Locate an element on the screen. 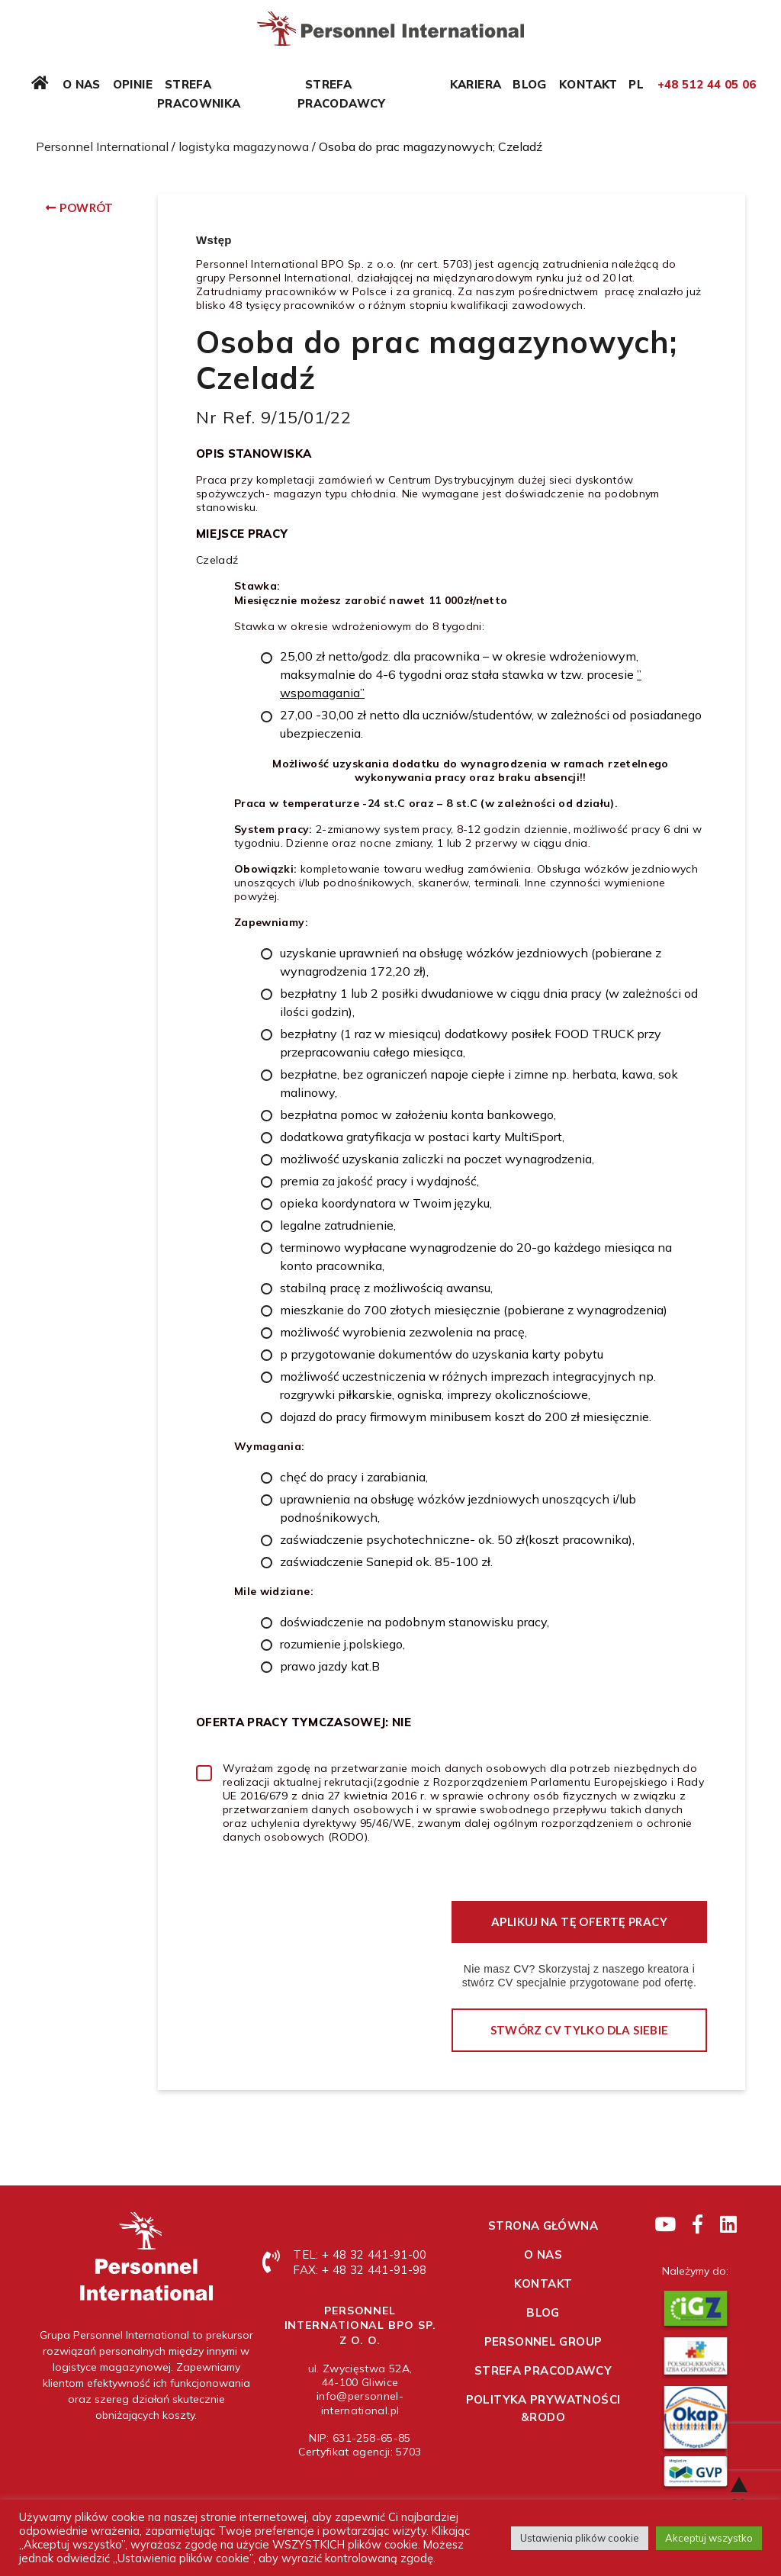  TEL: + 48 32 441-91-00 is located at coordinates (359, 2254).